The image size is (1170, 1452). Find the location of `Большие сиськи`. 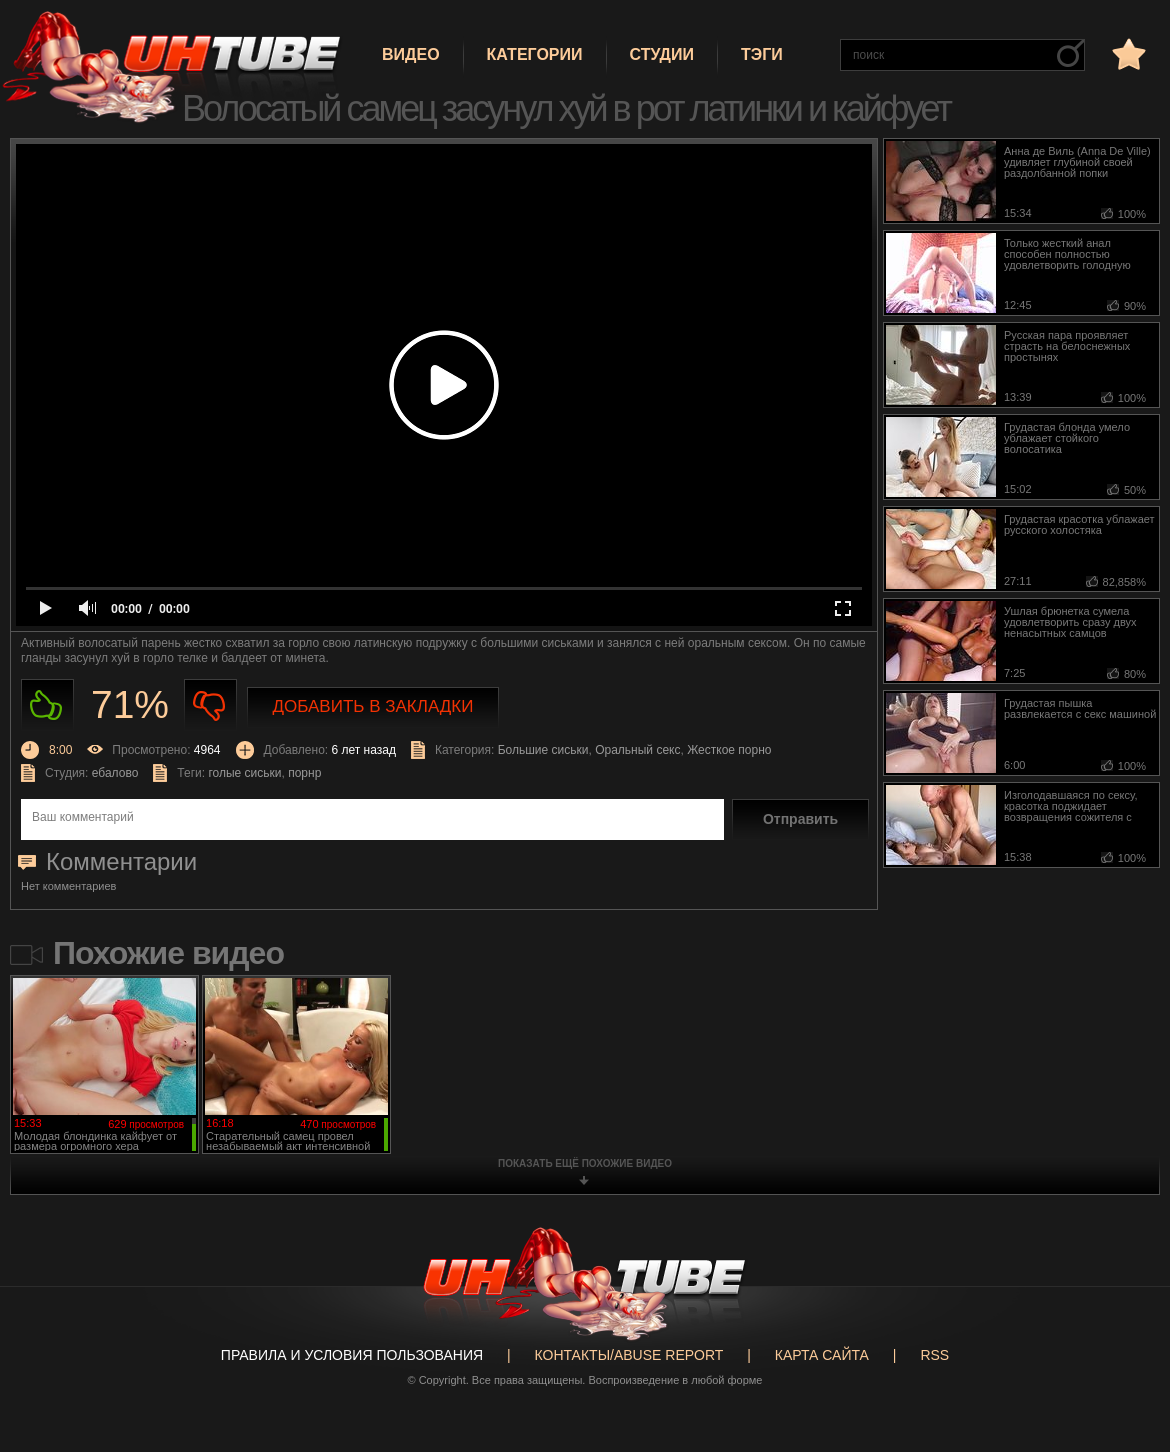

Большие сиськи is located at coordinates (543, 750).